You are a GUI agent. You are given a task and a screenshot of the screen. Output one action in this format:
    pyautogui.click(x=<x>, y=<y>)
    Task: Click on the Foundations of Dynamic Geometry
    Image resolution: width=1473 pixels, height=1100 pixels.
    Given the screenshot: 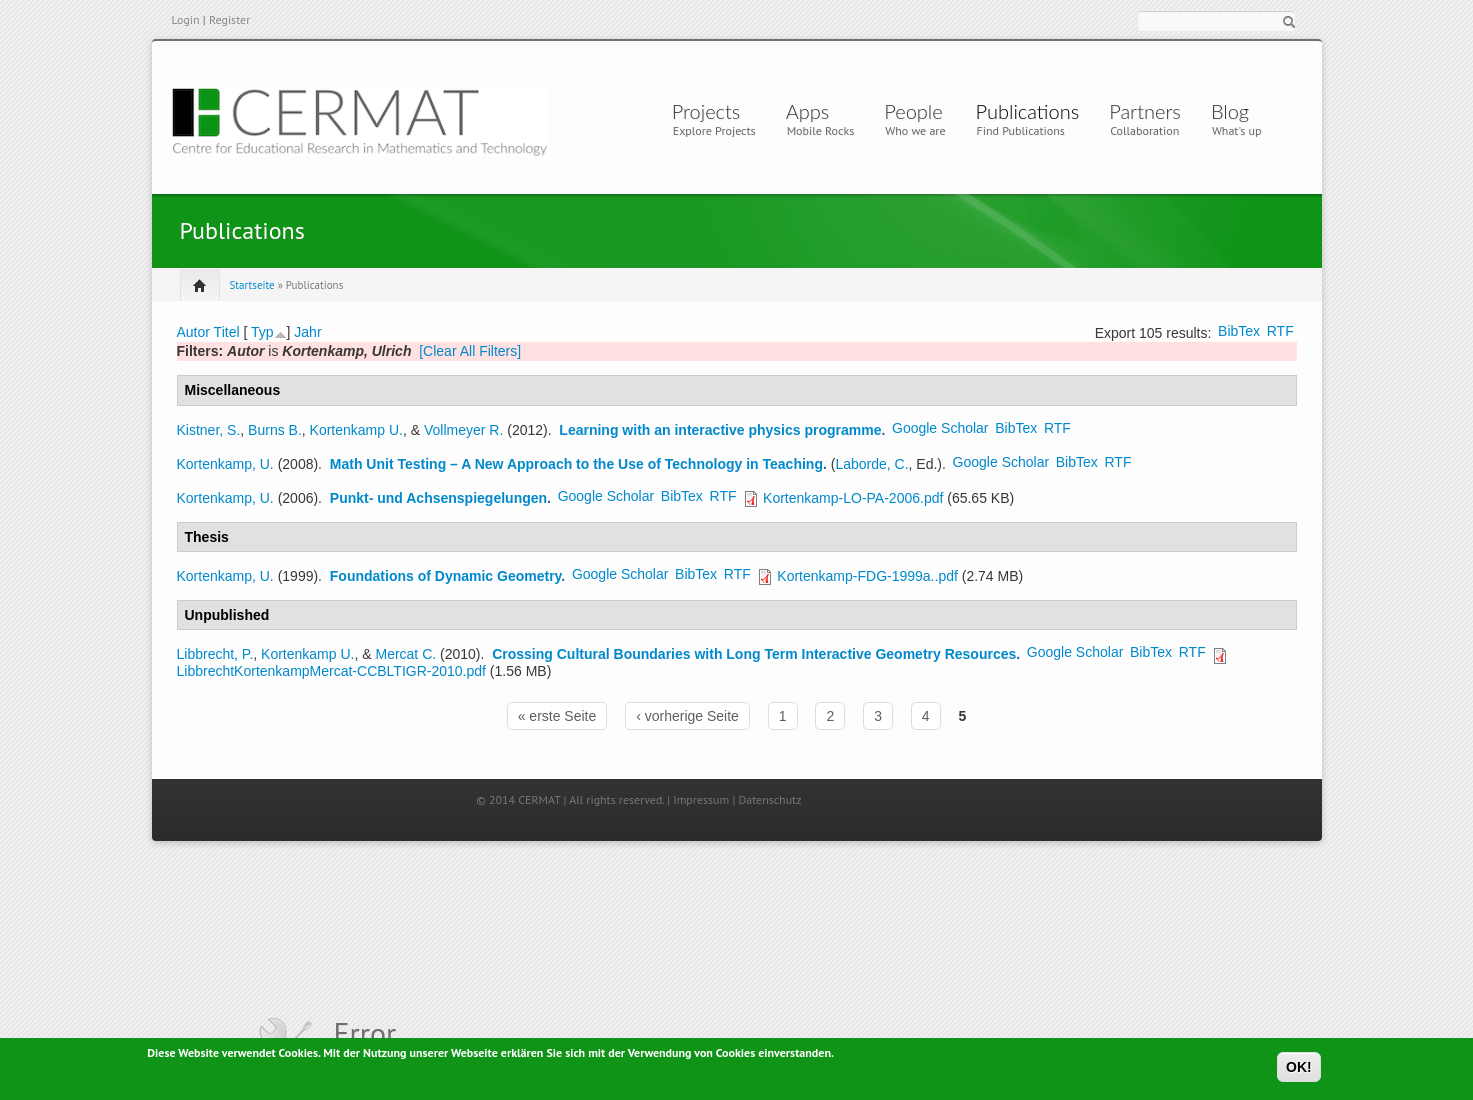 What is the action you would take?
    pyautogui.click(x=446, y=576)
    